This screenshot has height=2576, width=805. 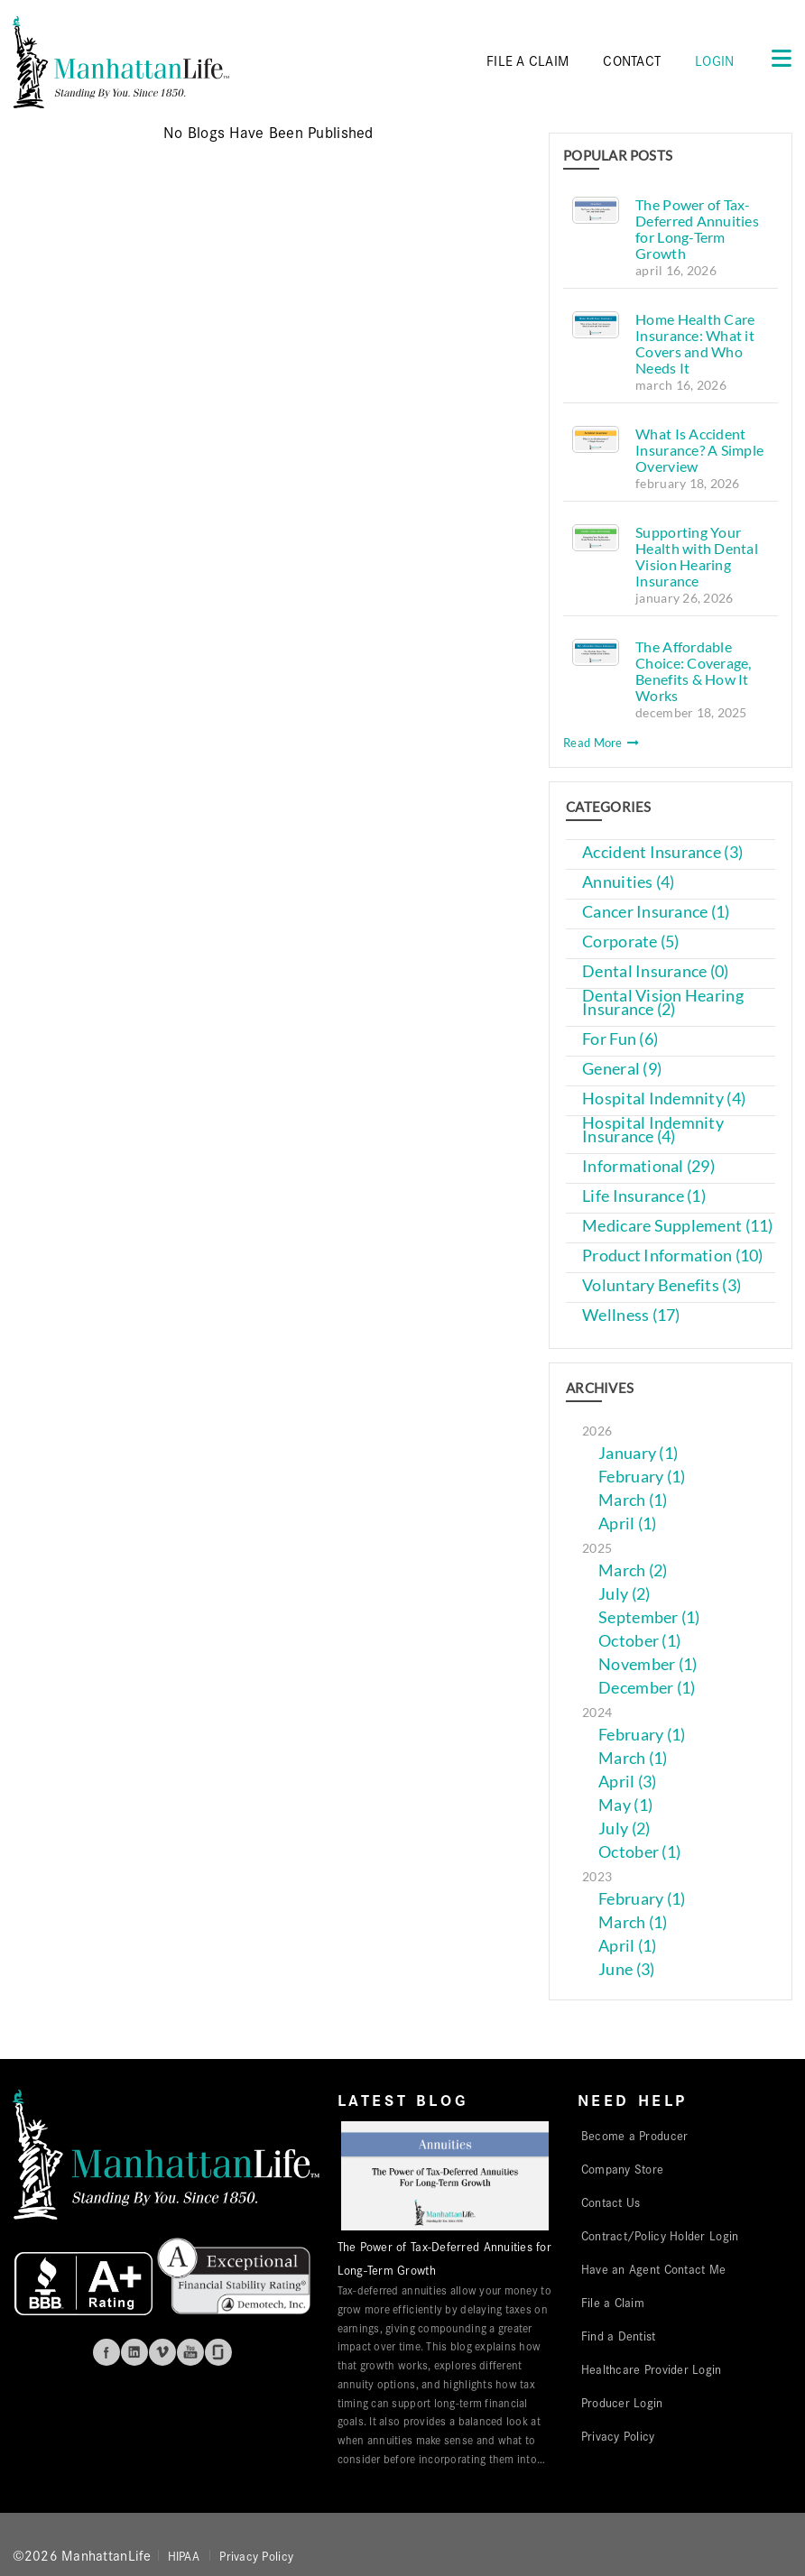 What do you see at coordinates (635, 2135) in the screenshot?
I see `Become a Producer` at bounding box center [635, 2135].